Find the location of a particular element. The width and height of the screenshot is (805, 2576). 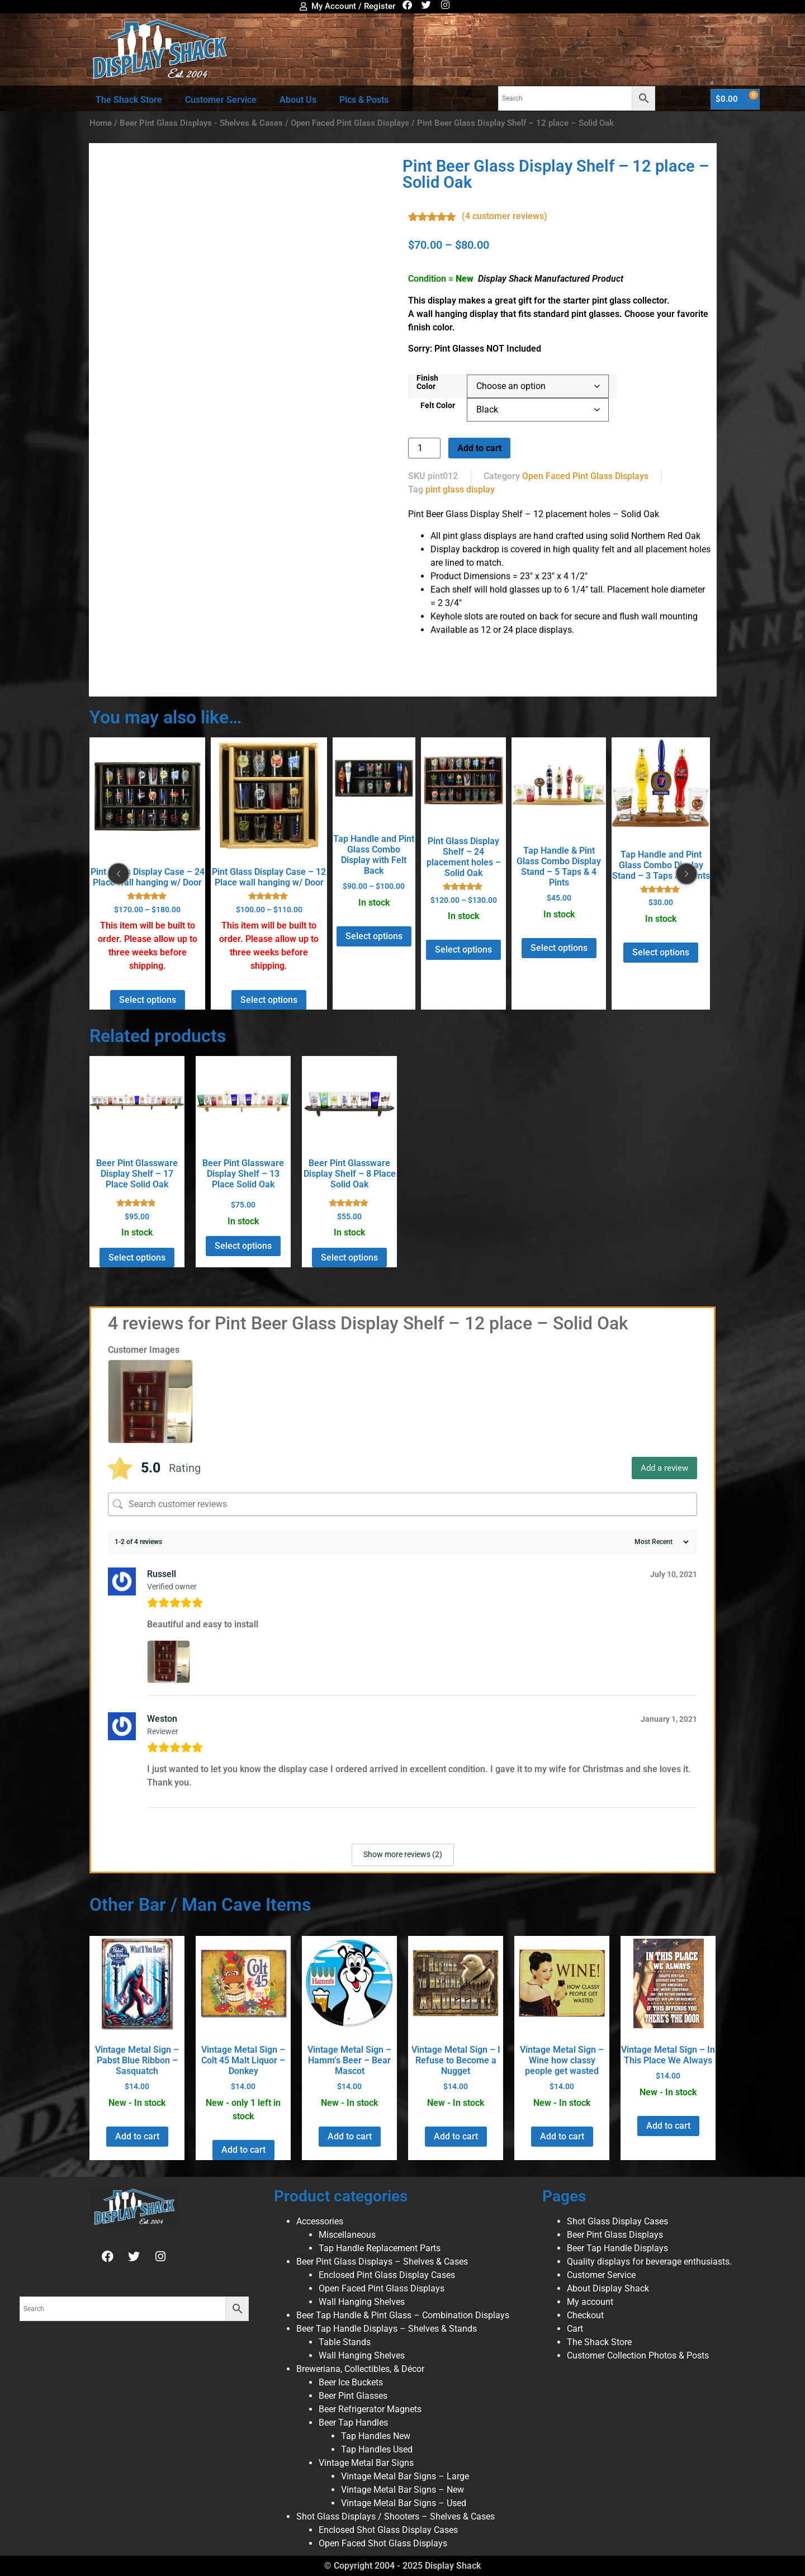

Select options [Select options for “Tap Handle and Pint Glass Combo Display with Felt Back”] is located at coordinates (373, 936).